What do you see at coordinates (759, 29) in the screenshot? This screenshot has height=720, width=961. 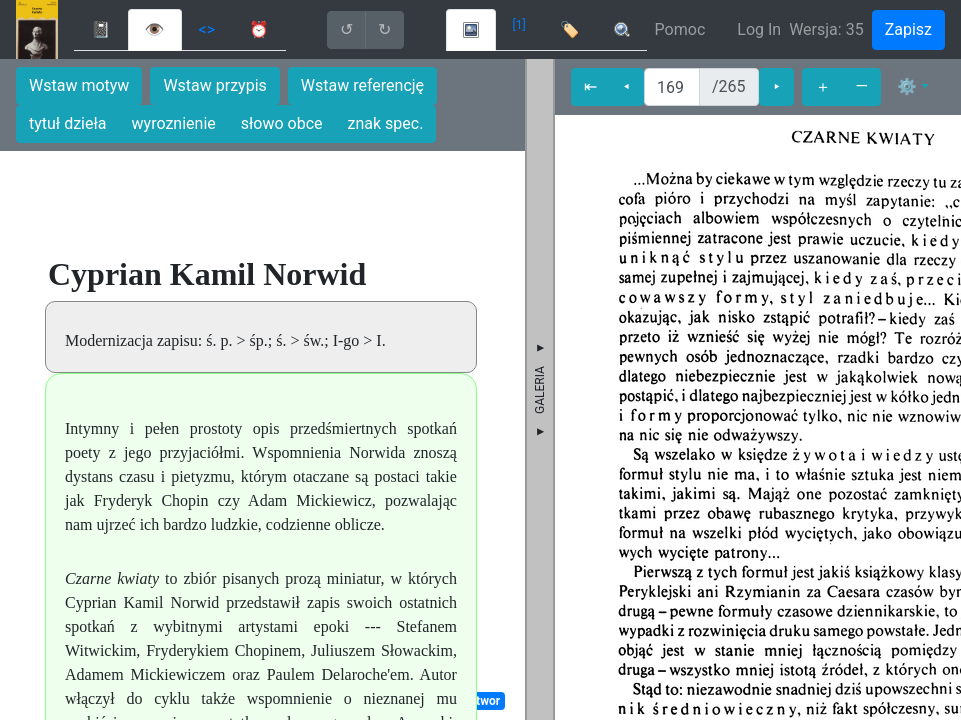 I see `Log In` at bounding box center [759, 29].